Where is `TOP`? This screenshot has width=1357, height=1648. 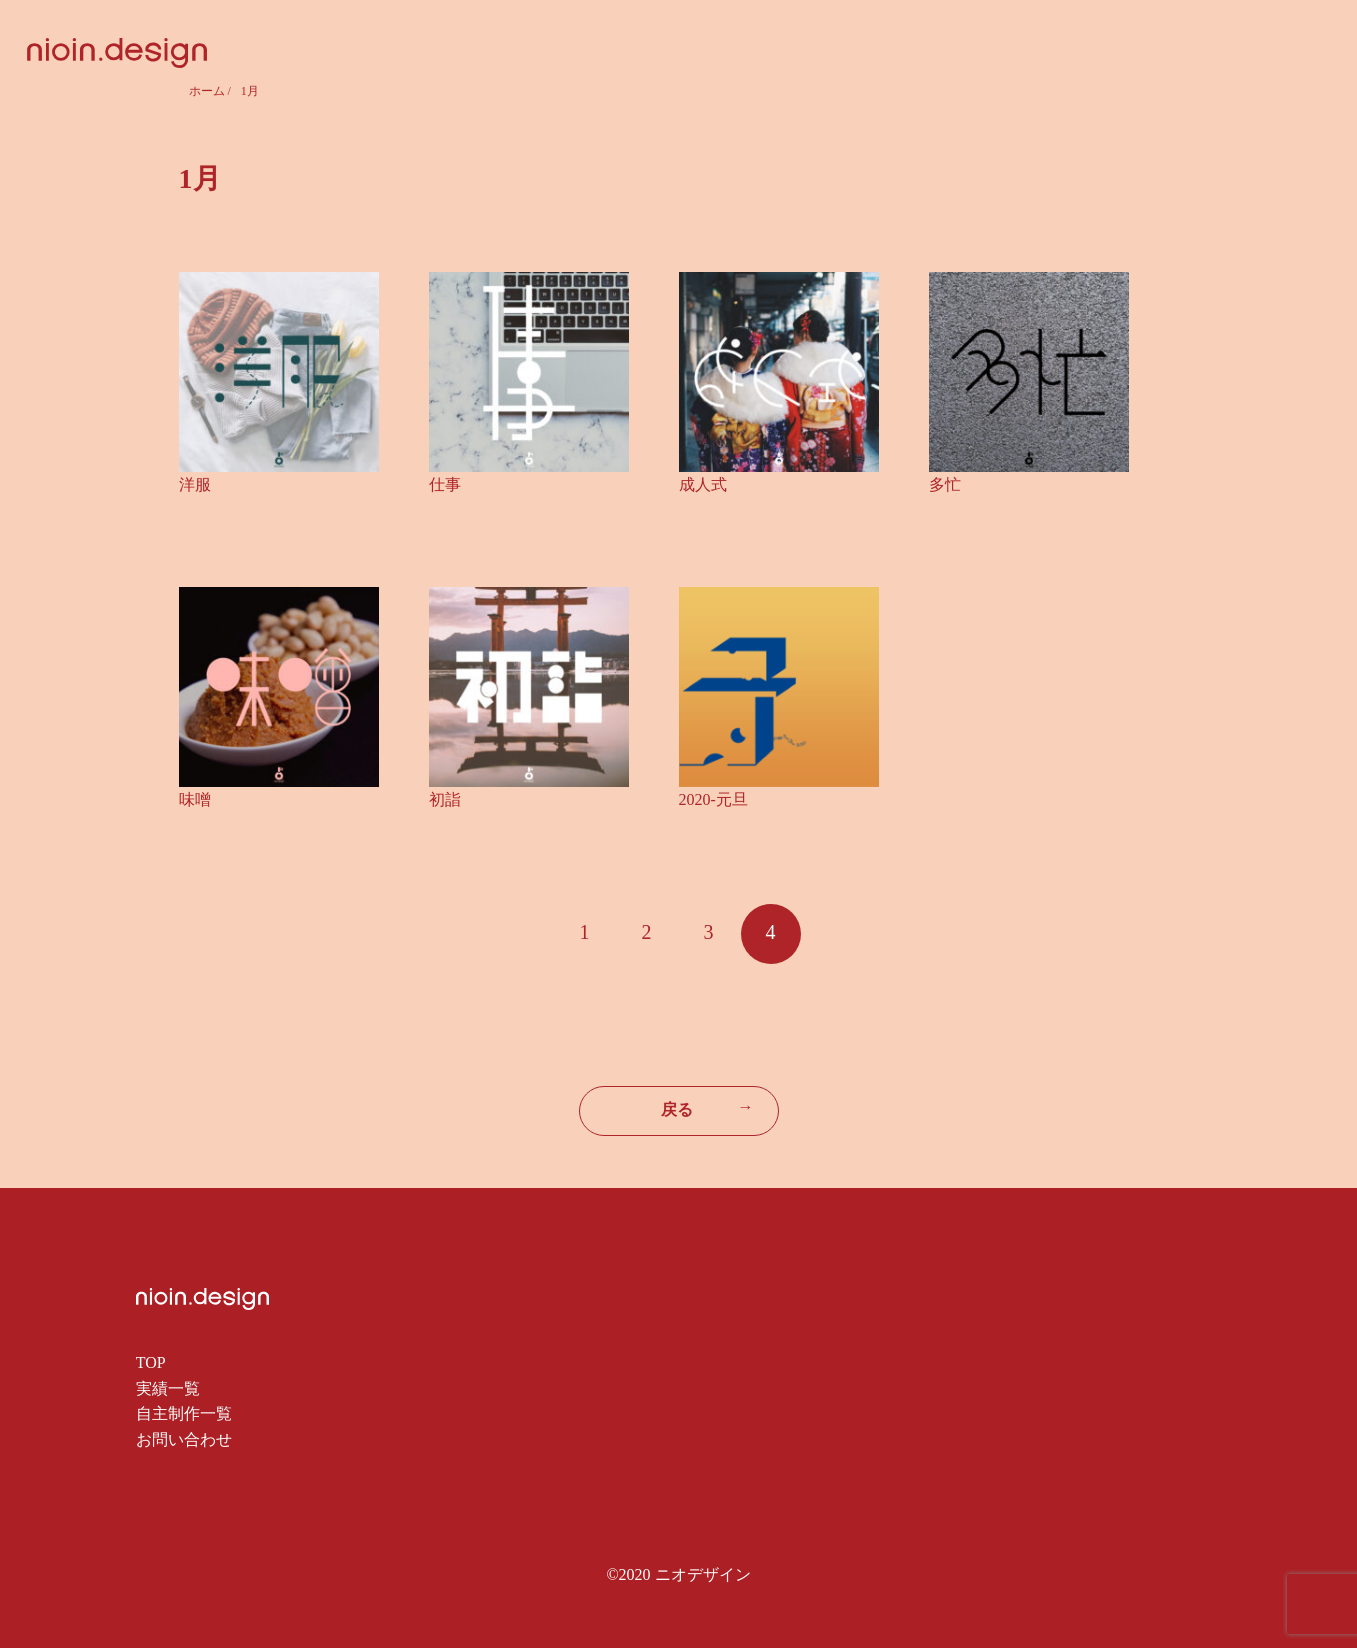
TOP is located at coordinates (151, 1362).